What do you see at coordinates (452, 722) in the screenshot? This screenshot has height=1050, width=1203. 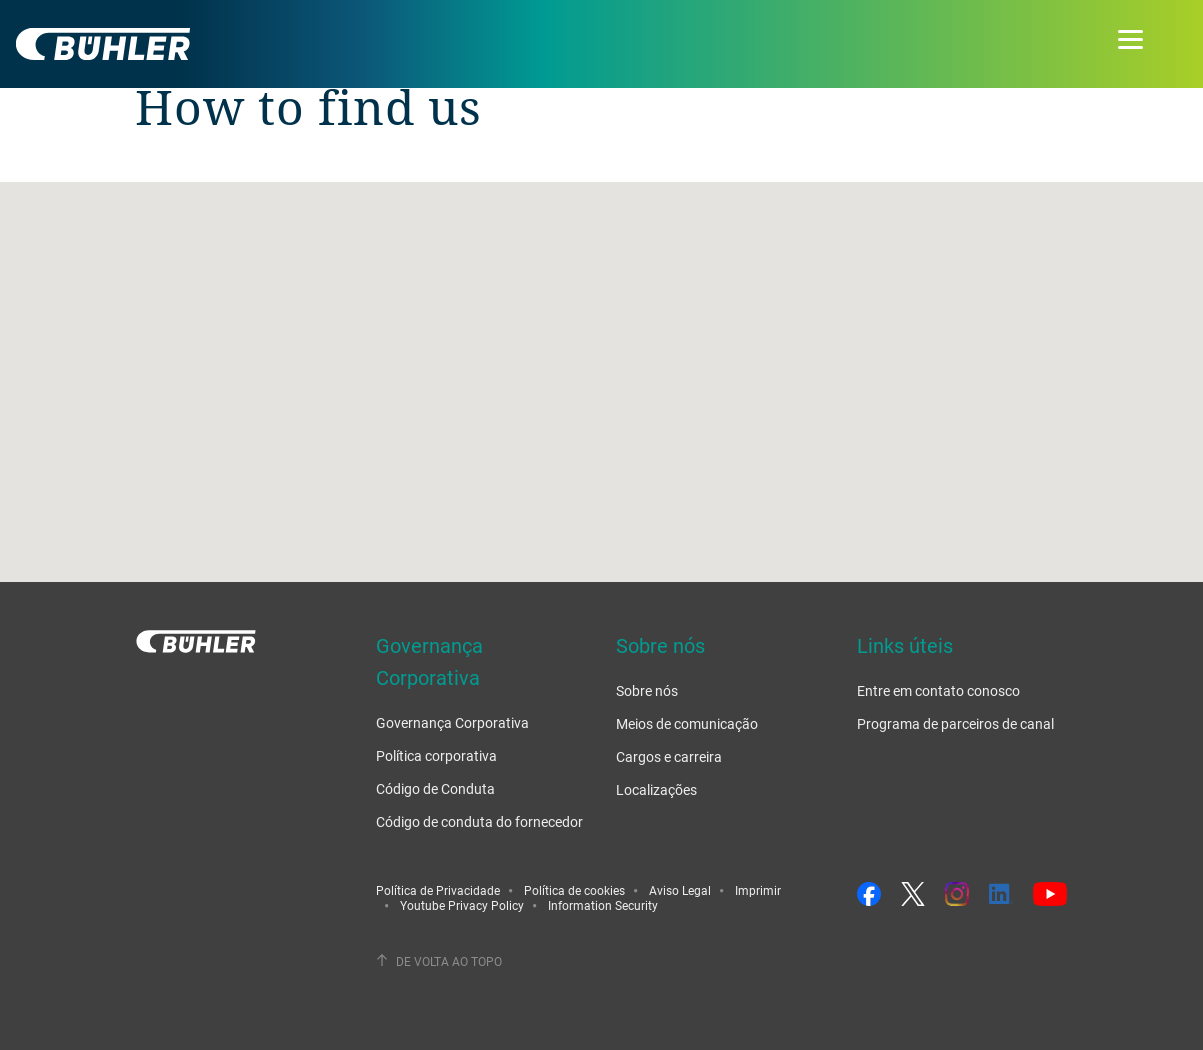 I see `Governança Corporativa` at bounding box center [452, 722].